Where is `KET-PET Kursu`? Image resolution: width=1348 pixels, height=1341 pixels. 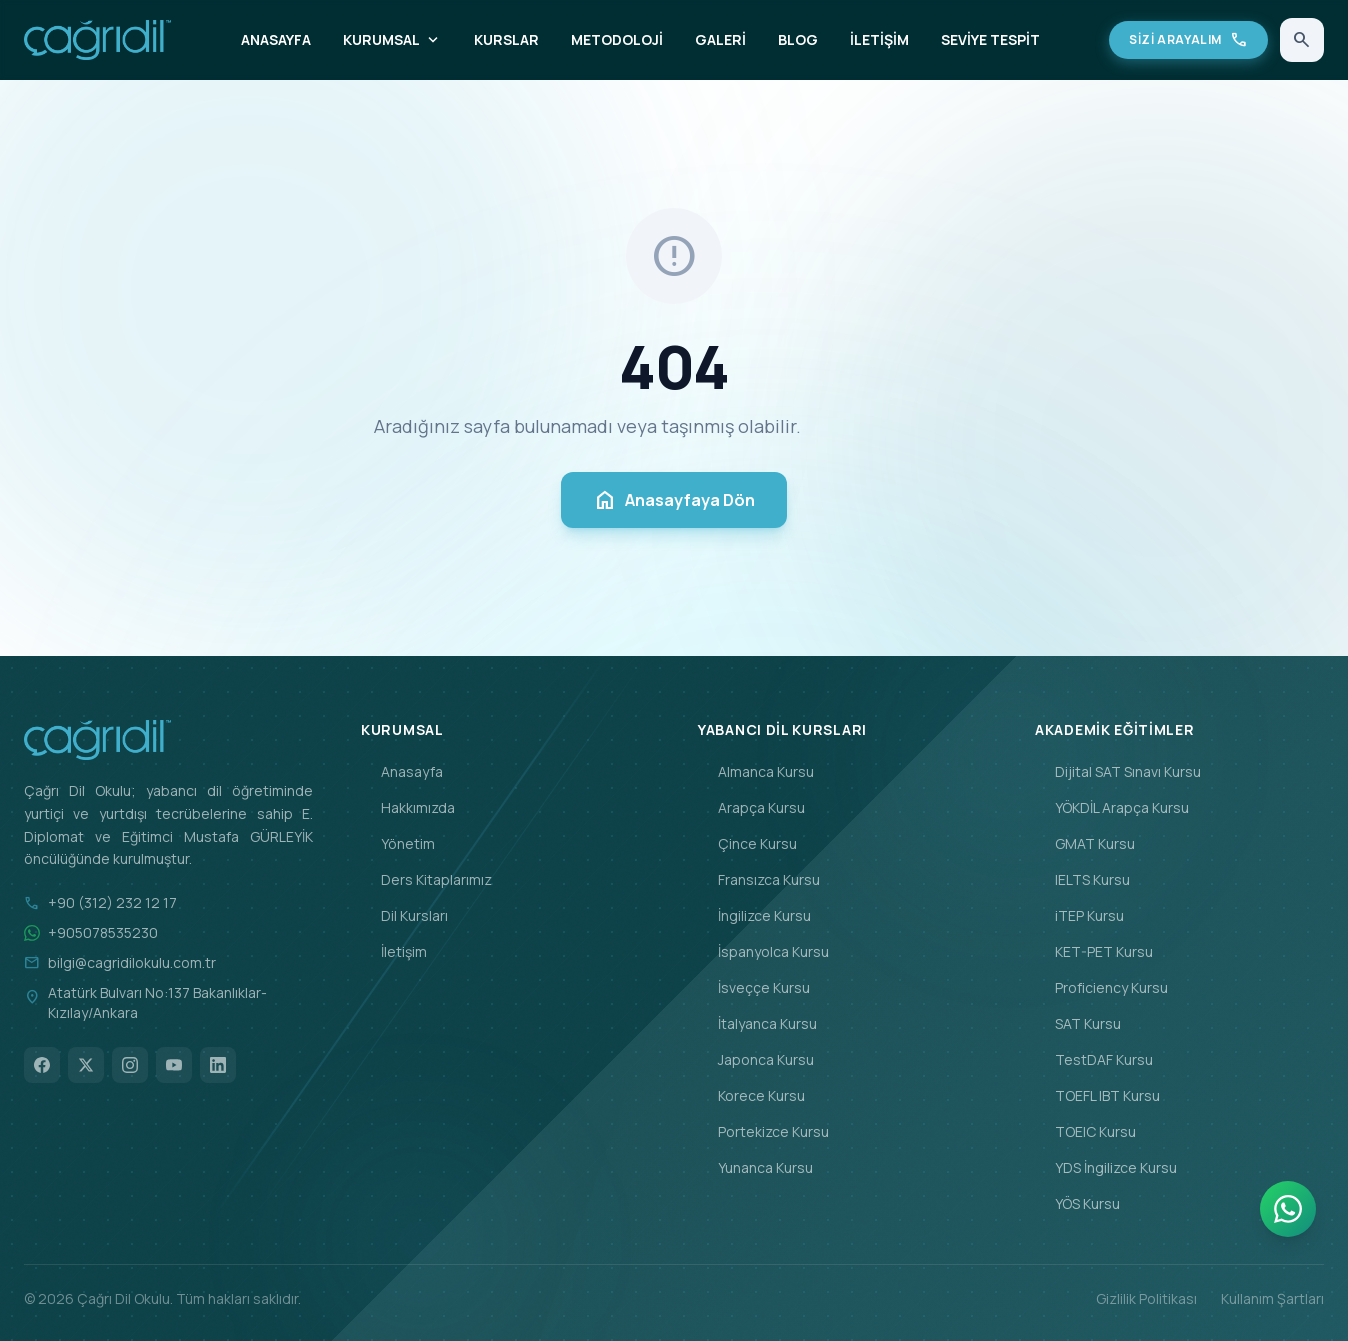
KET-PET Kursu is located at coordinates (1094, 951).